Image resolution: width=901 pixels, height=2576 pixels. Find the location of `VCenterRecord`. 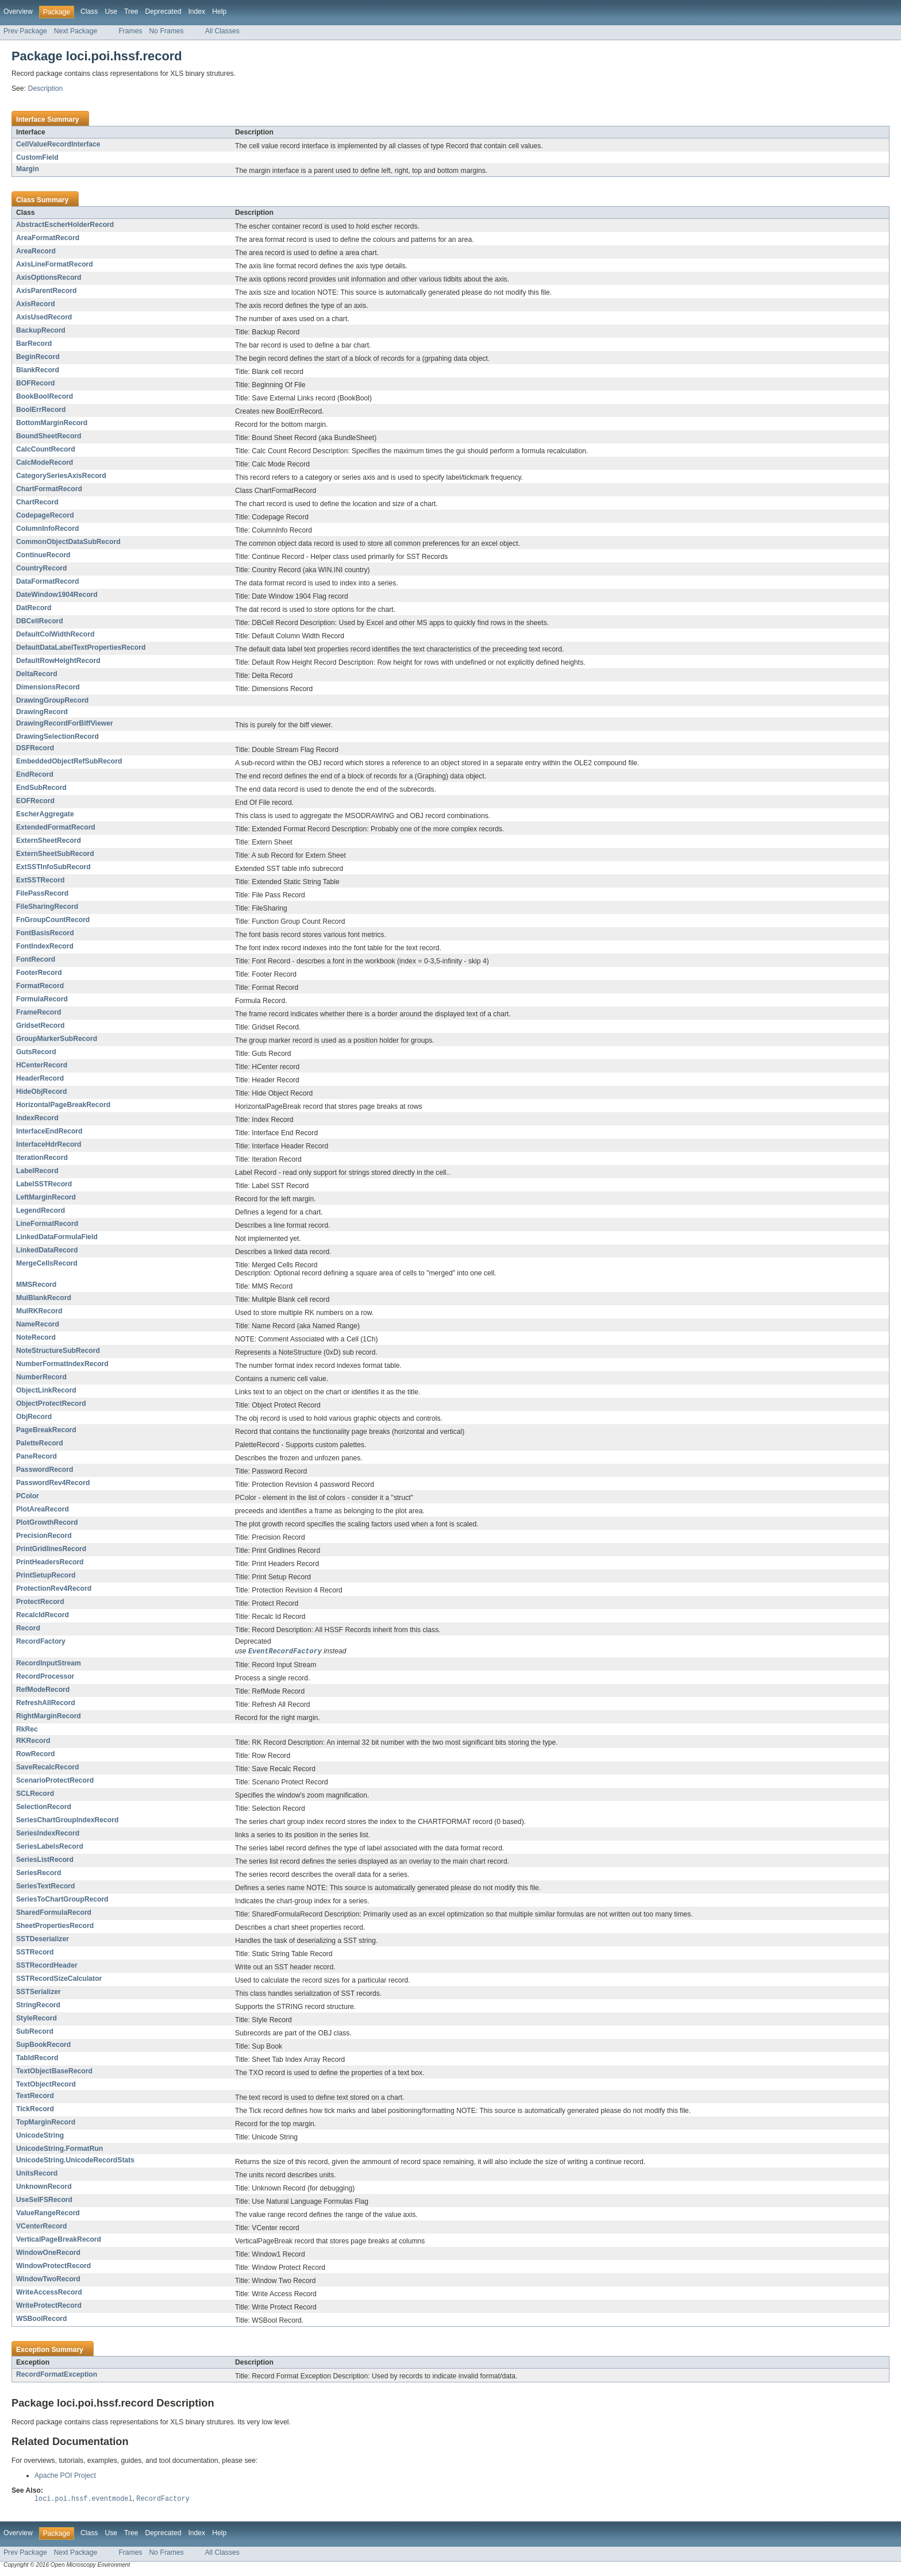

VCenterRecord is located at coordinates (41, 2227).